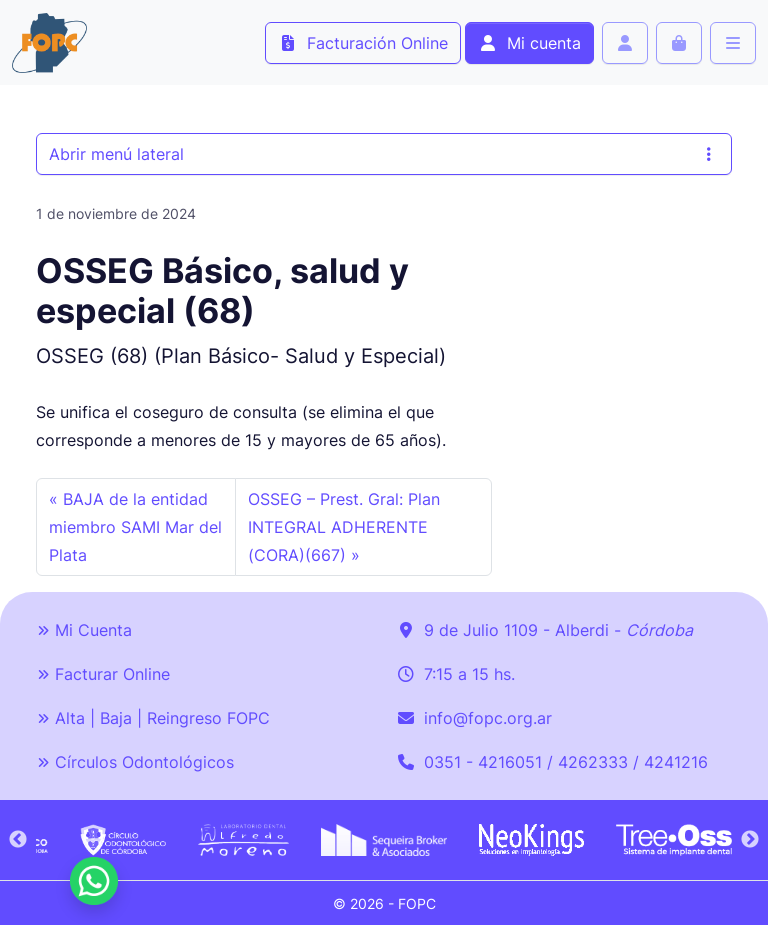  What do you see at coordinates (750, 840) in the screenshot?
I see `Next` at bounding box center [750, 840].